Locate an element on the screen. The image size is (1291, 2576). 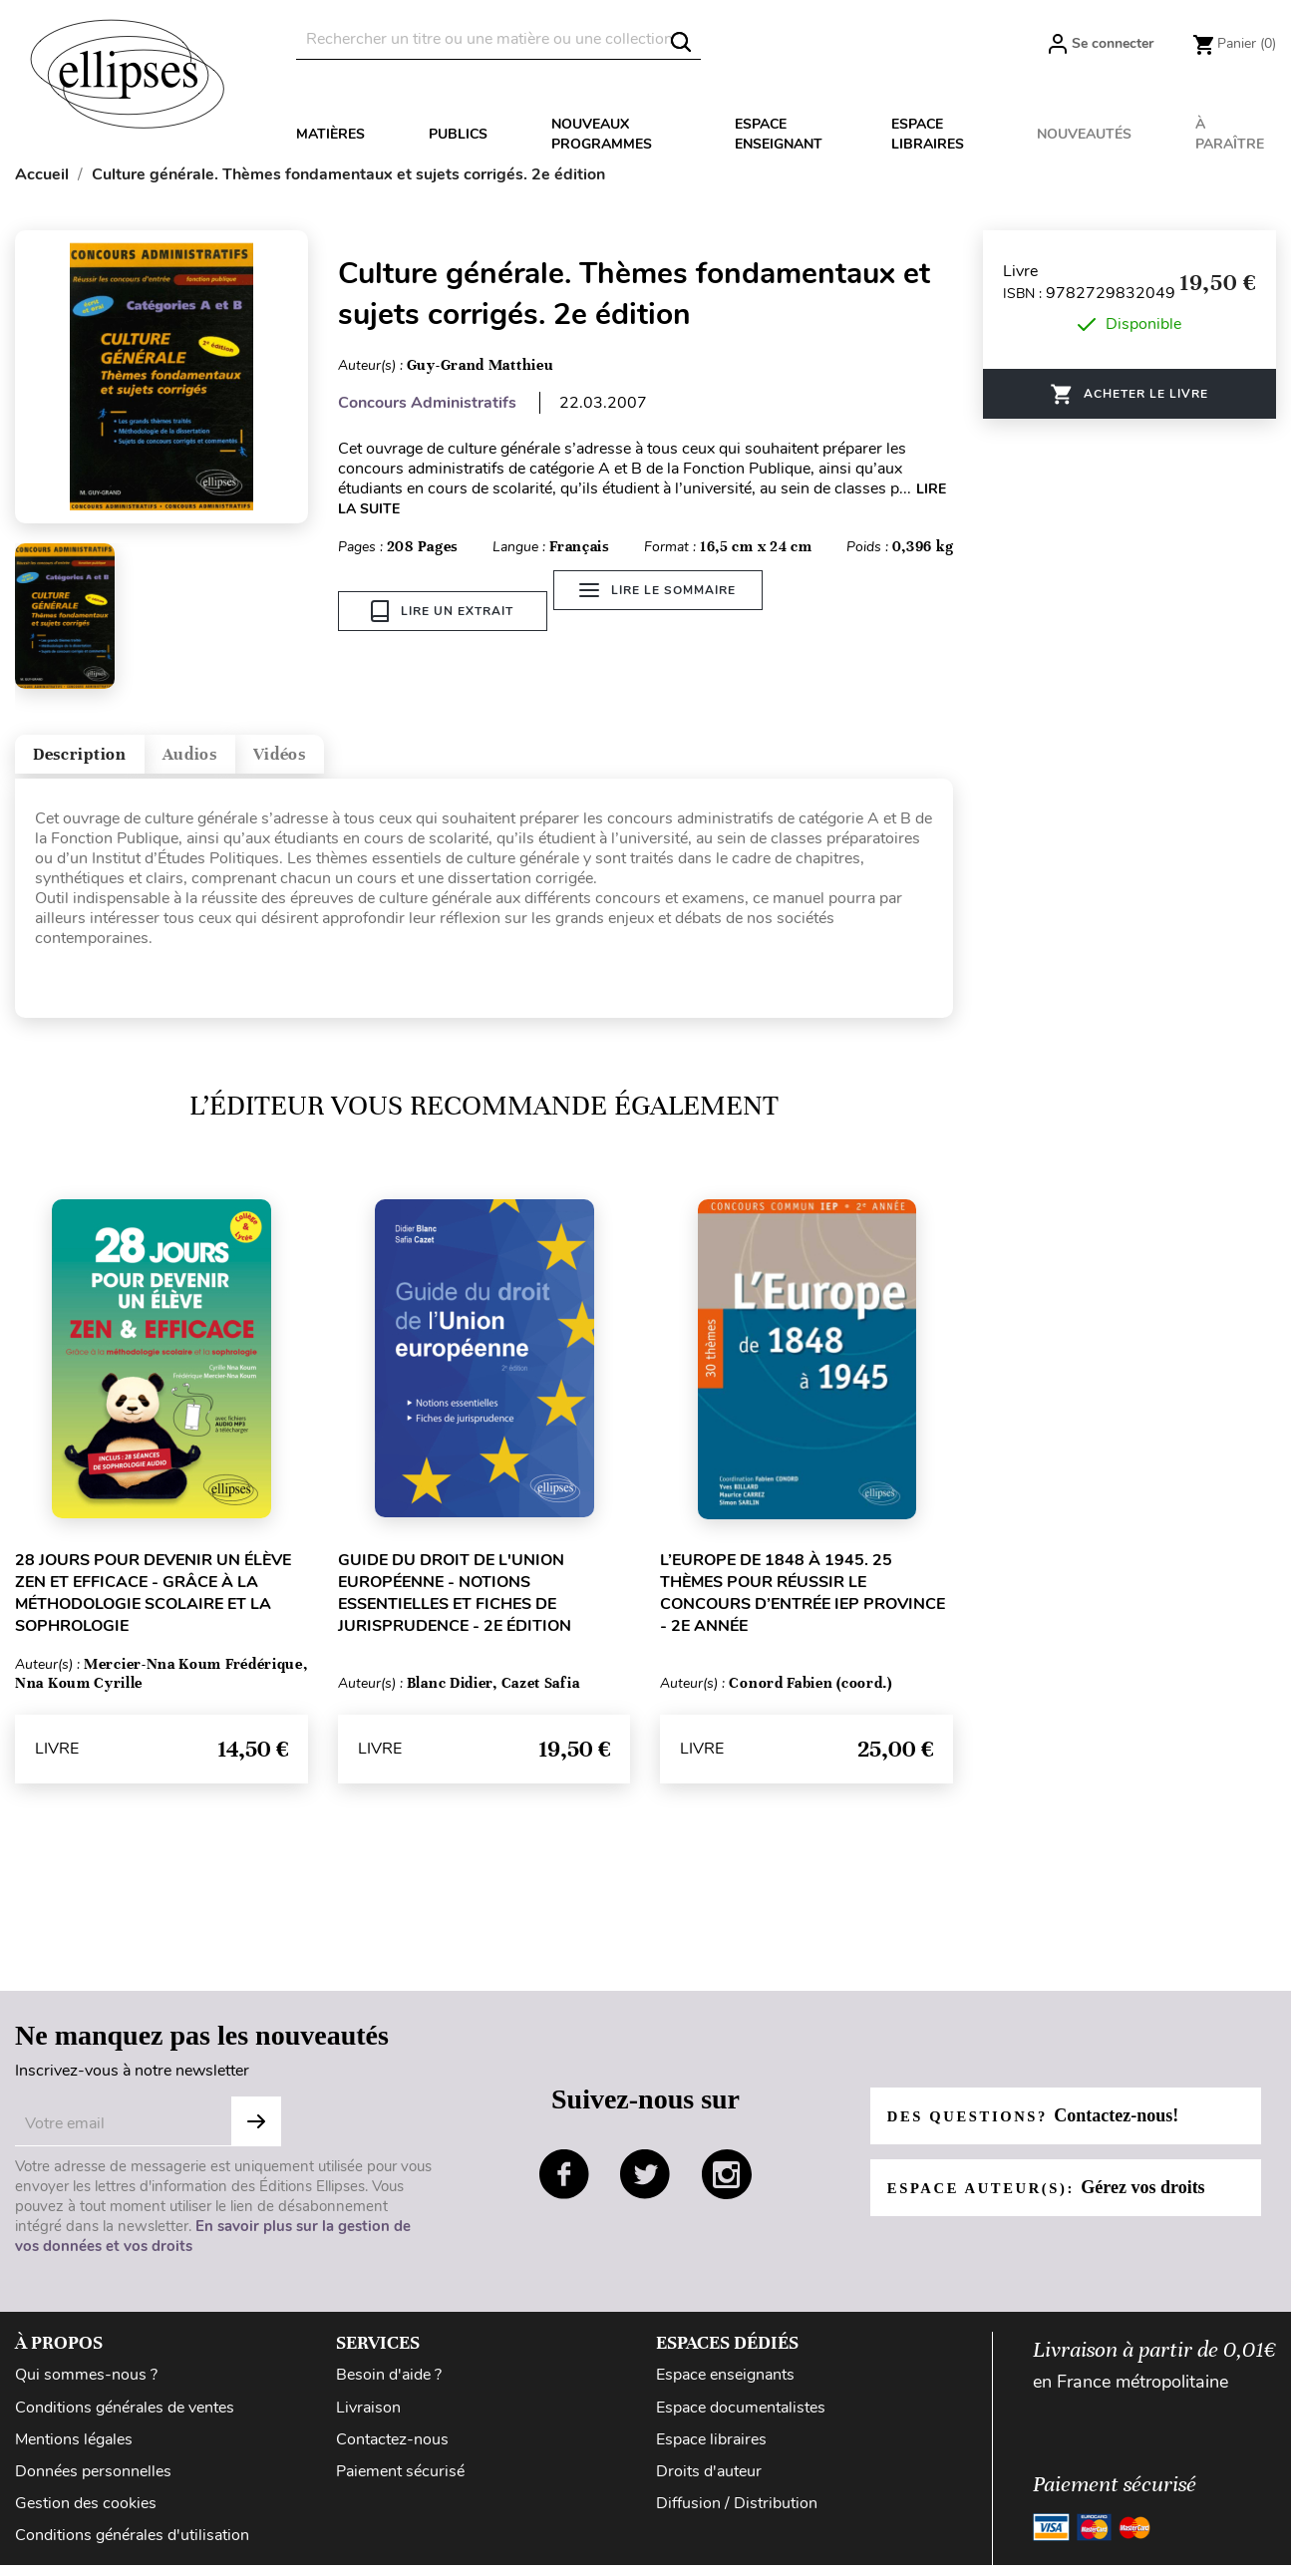
À paraître is located at coordinates (1229, 134).